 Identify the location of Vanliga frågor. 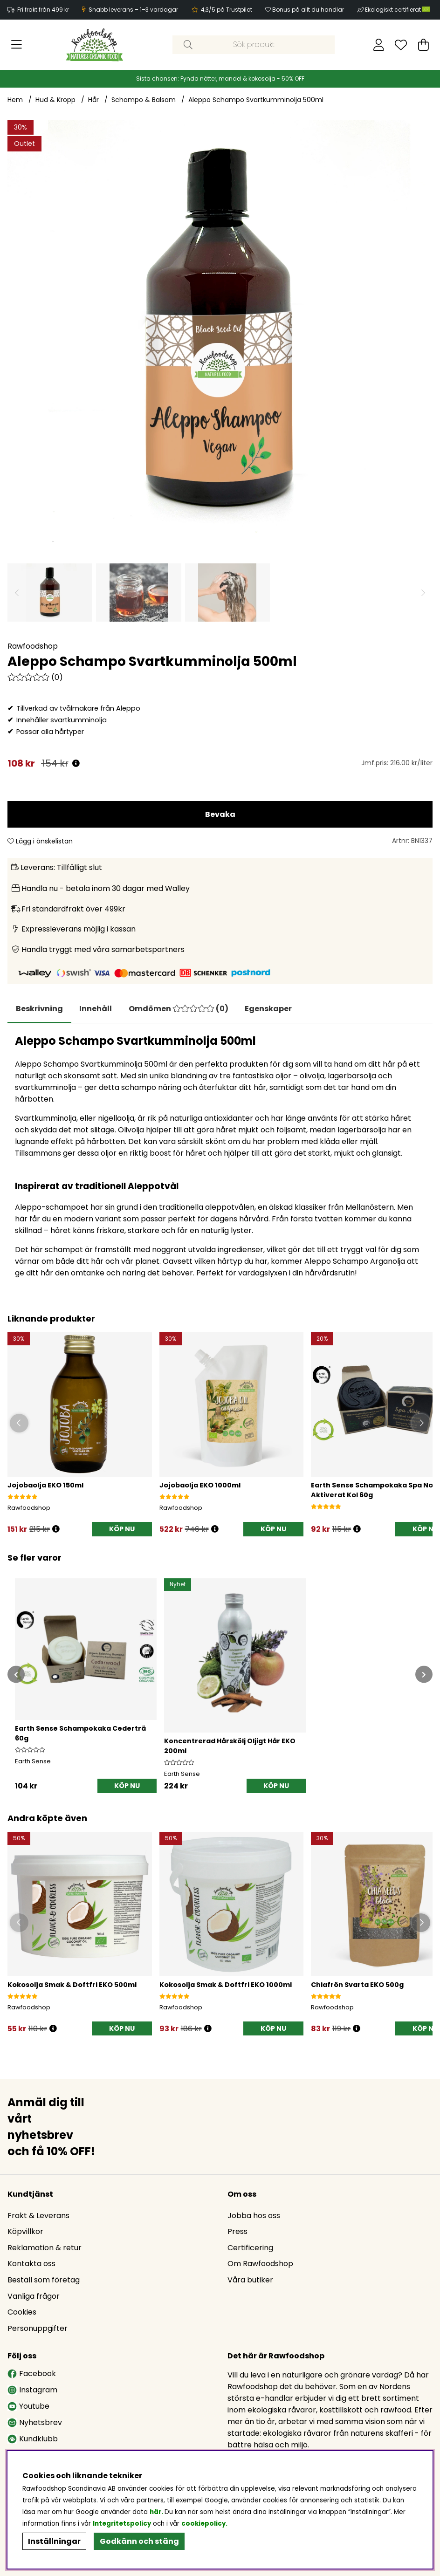
(33, 2296).